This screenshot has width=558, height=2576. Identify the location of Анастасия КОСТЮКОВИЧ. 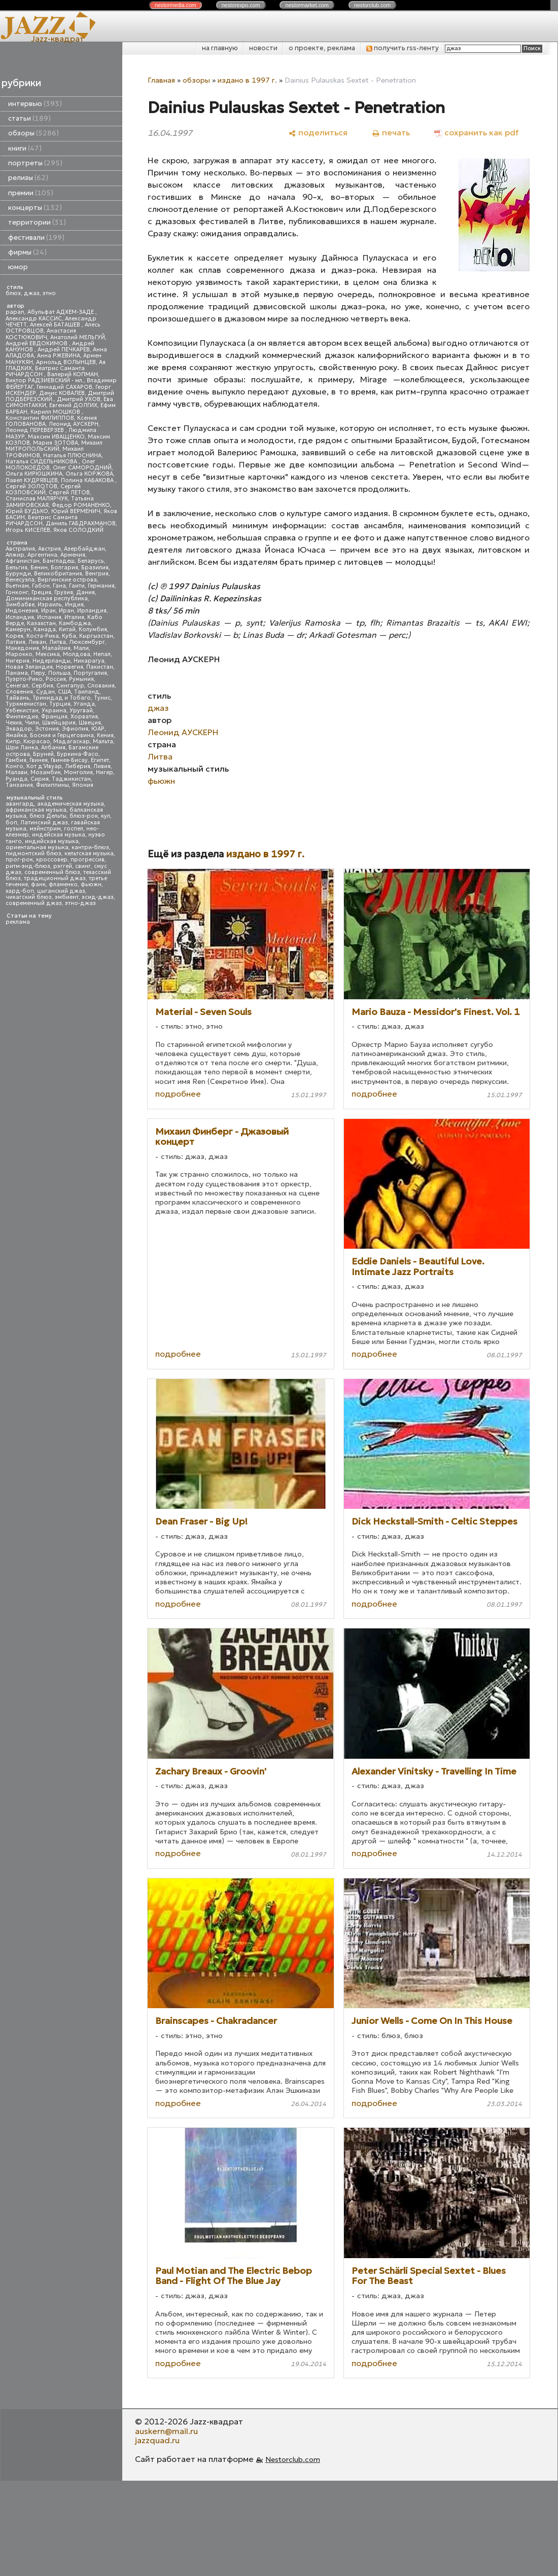
(41, 334).